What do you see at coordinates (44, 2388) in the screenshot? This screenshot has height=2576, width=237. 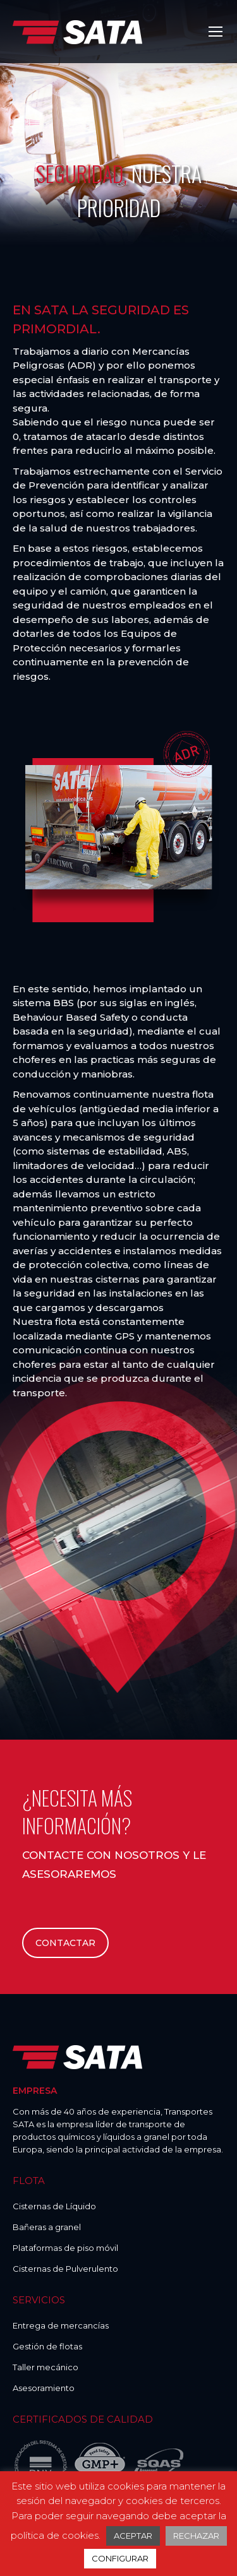 I see `Asesoramiento` at bounding box center [44, 2388].